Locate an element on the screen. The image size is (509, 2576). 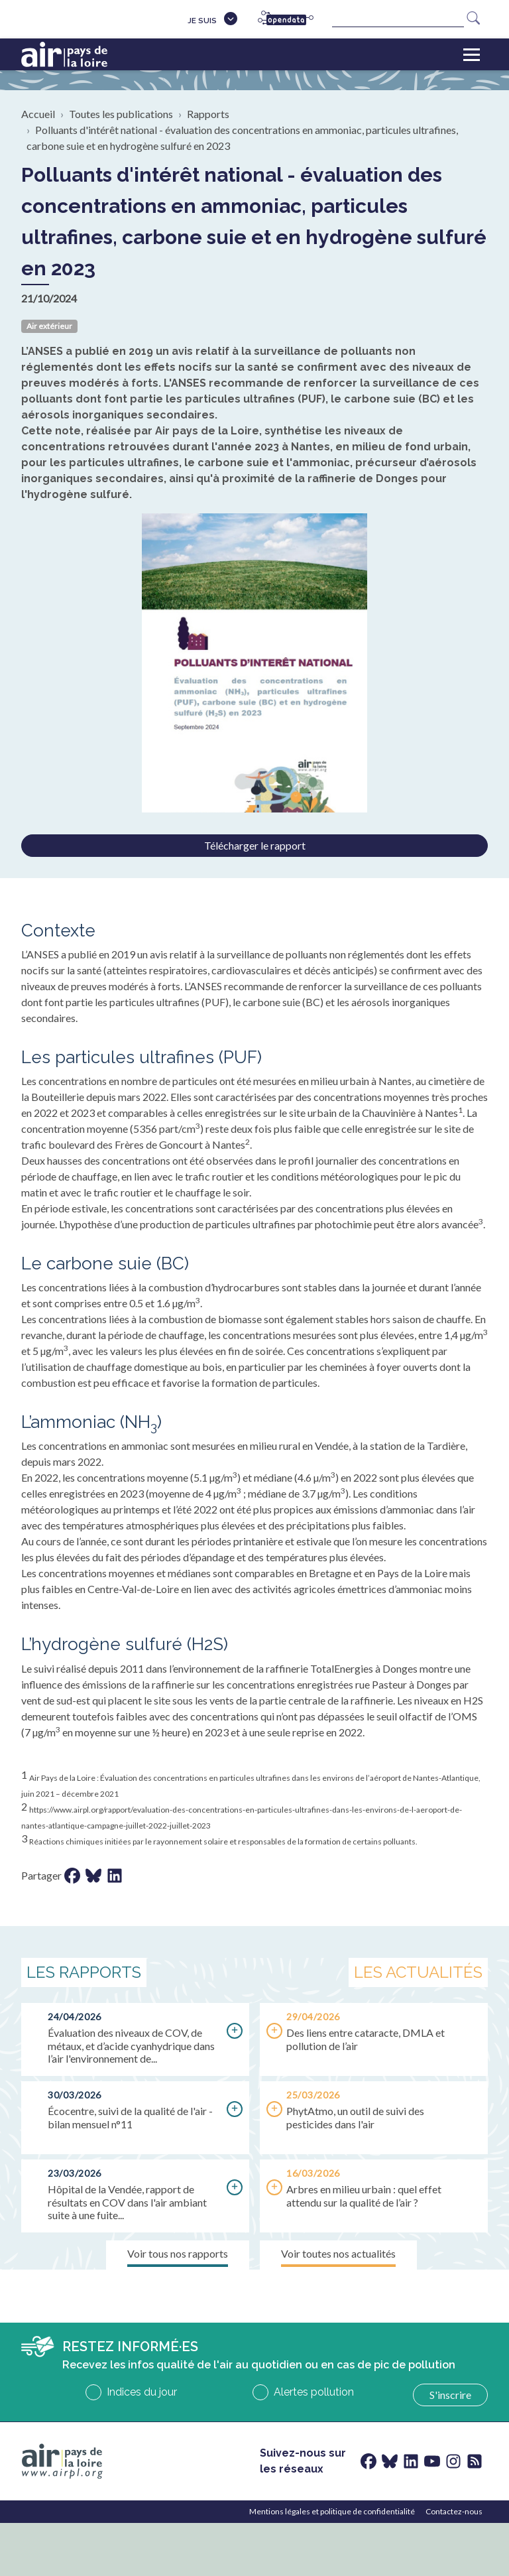
Voir toutes nos actualités is located at coordinates (338, 2253).